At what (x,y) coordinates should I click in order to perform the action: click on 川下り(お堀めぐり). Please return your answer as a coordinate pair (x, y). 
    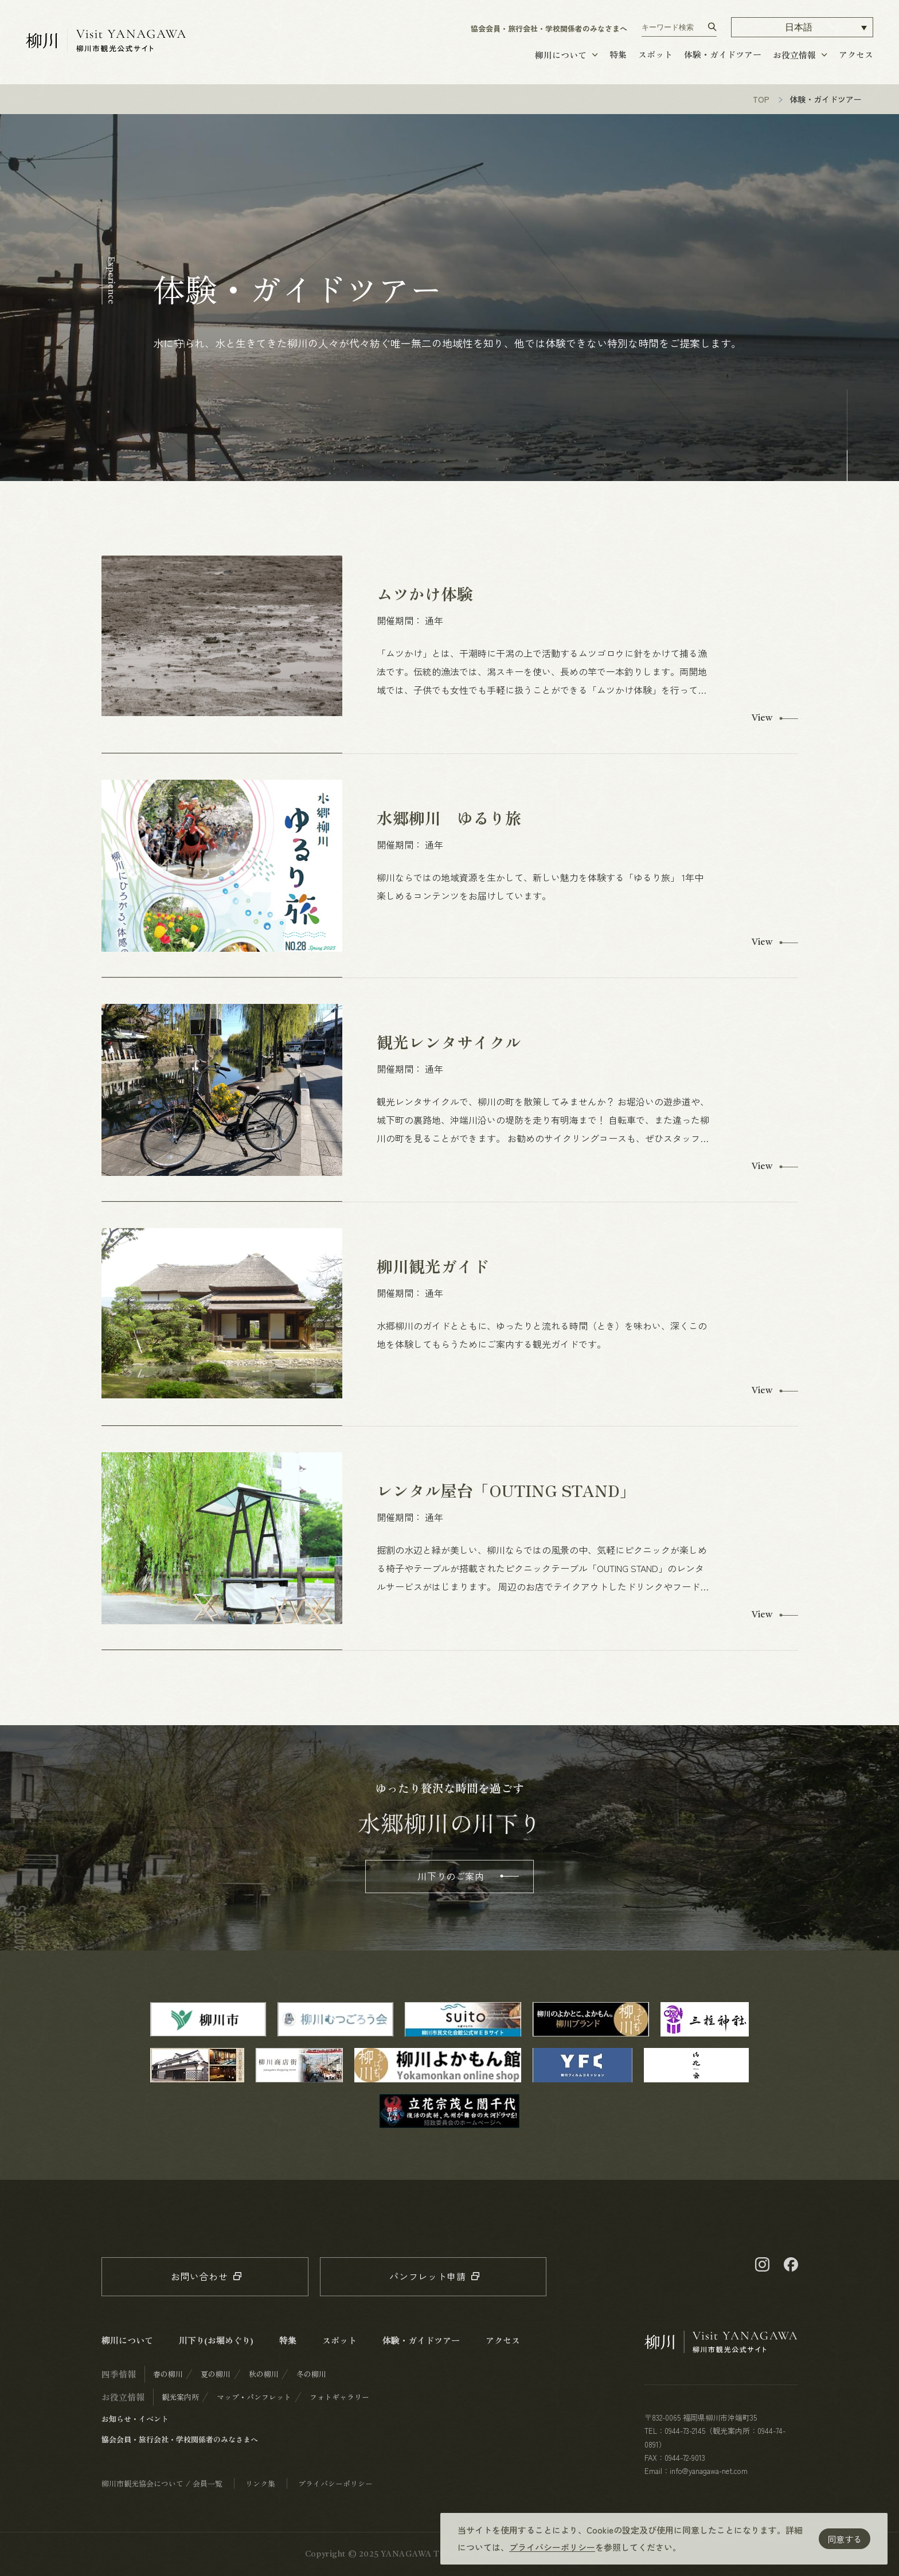
    Looking at the image, I should click on (216, 2340).